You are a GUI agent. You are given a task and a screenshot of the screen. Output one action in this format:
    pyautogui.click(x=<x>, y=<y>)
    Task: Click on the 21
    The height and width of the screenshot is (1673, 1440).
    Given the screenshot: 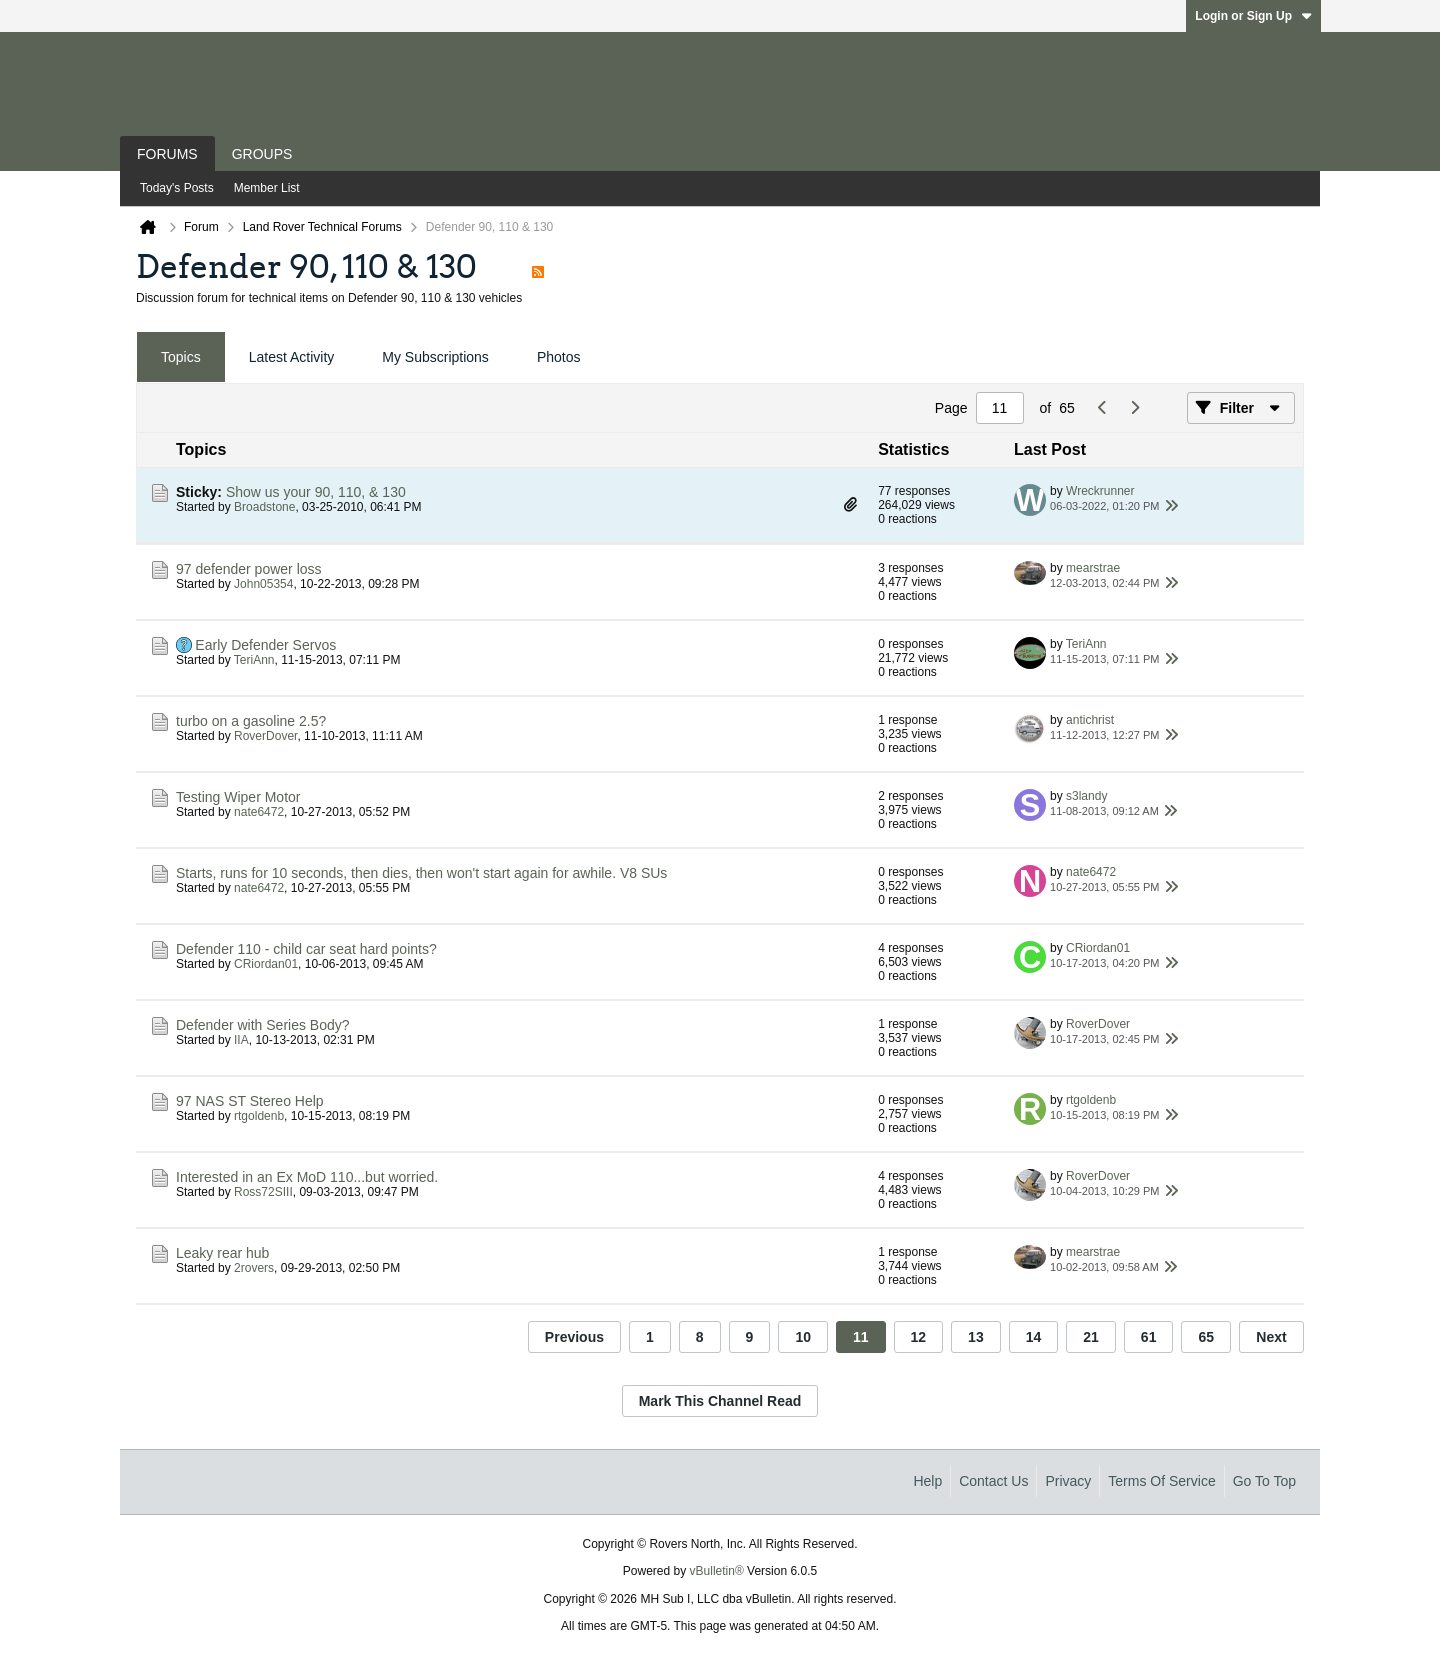 What is the action you would take?
    pyautogui.click(x=1091, y=1337)
    